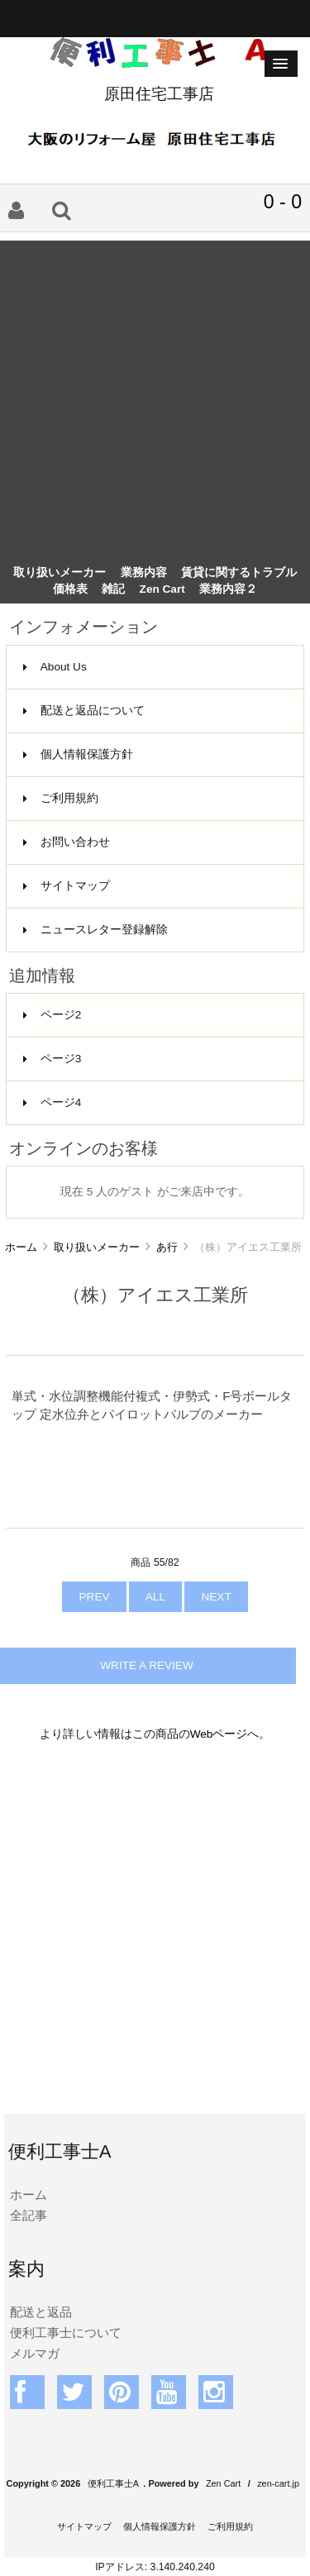 The height and width of the screenshot is (2576, 310). Describe the element at coordinates (228, 589) in the screenshot. I see `業務内容２` at that location.